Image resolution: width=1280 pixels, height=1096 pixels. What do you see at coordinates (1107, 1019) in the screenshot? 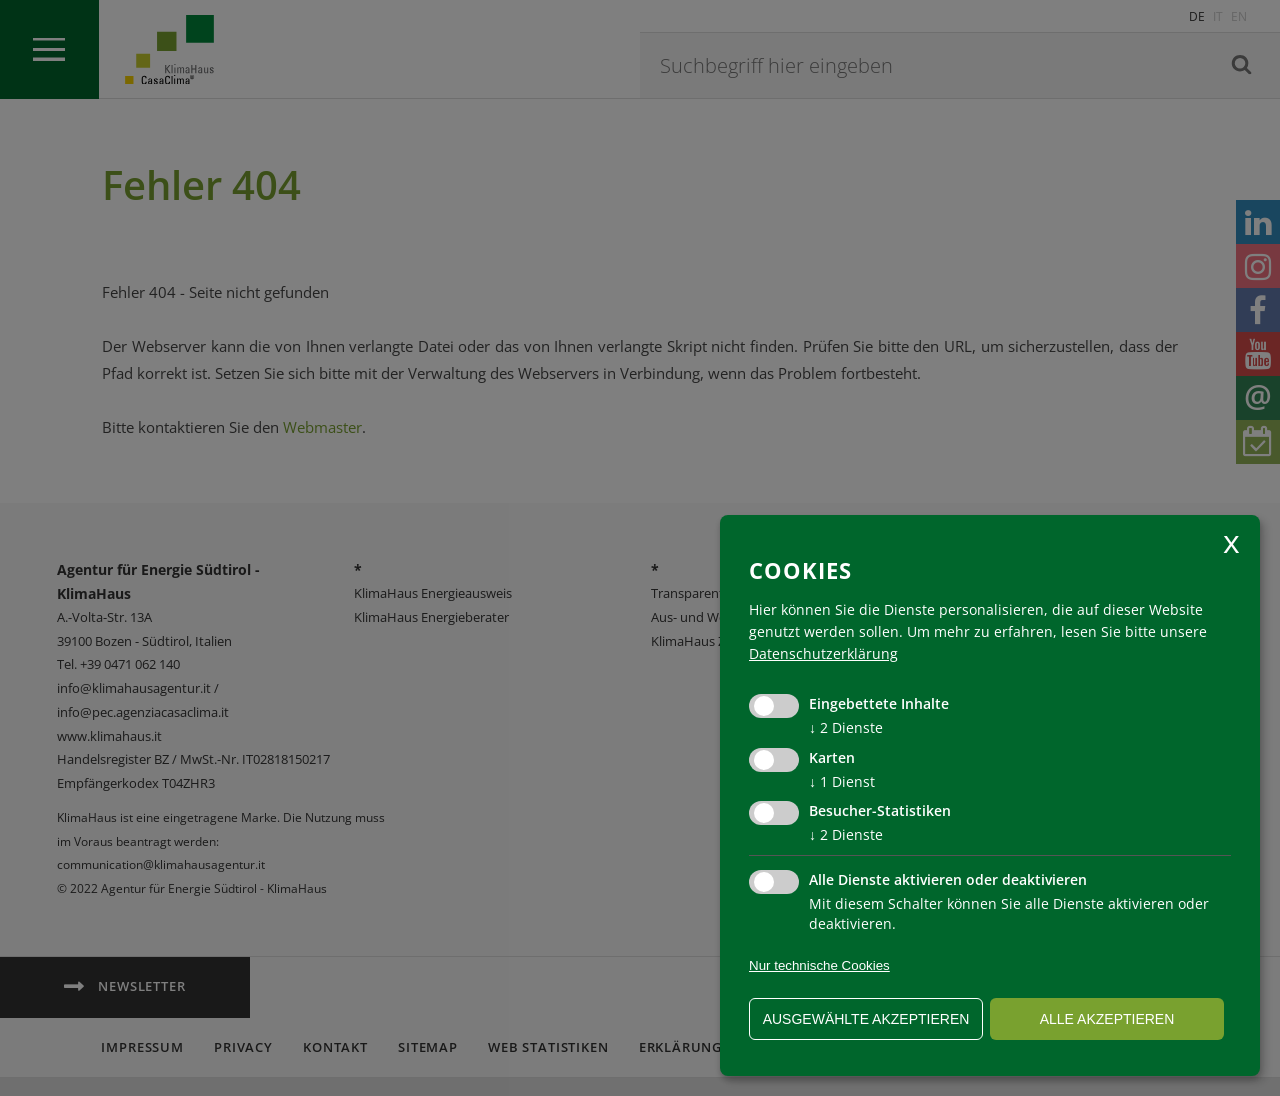
I see `alle akzeptieren` at bounding box center [1107, 1019].